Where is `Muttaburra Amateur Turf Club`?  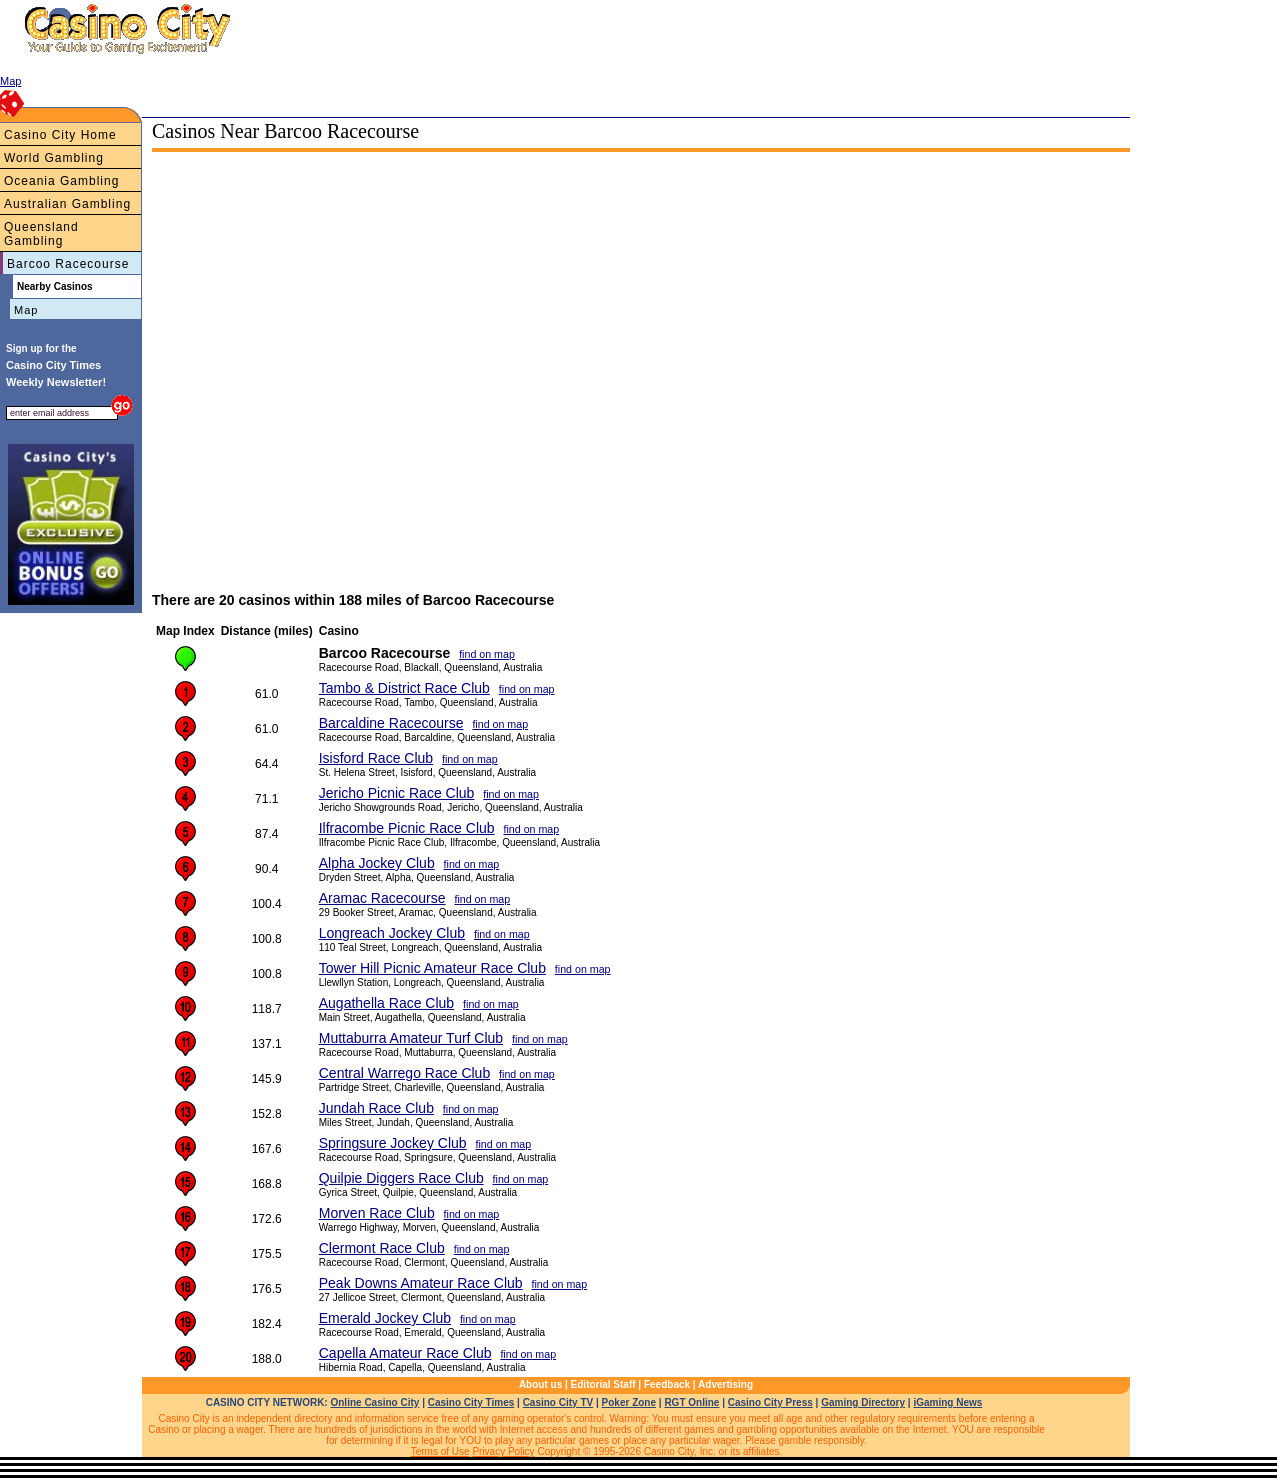
Muttaburra Amateur Turf Club is located at coordinates (411, 1038).